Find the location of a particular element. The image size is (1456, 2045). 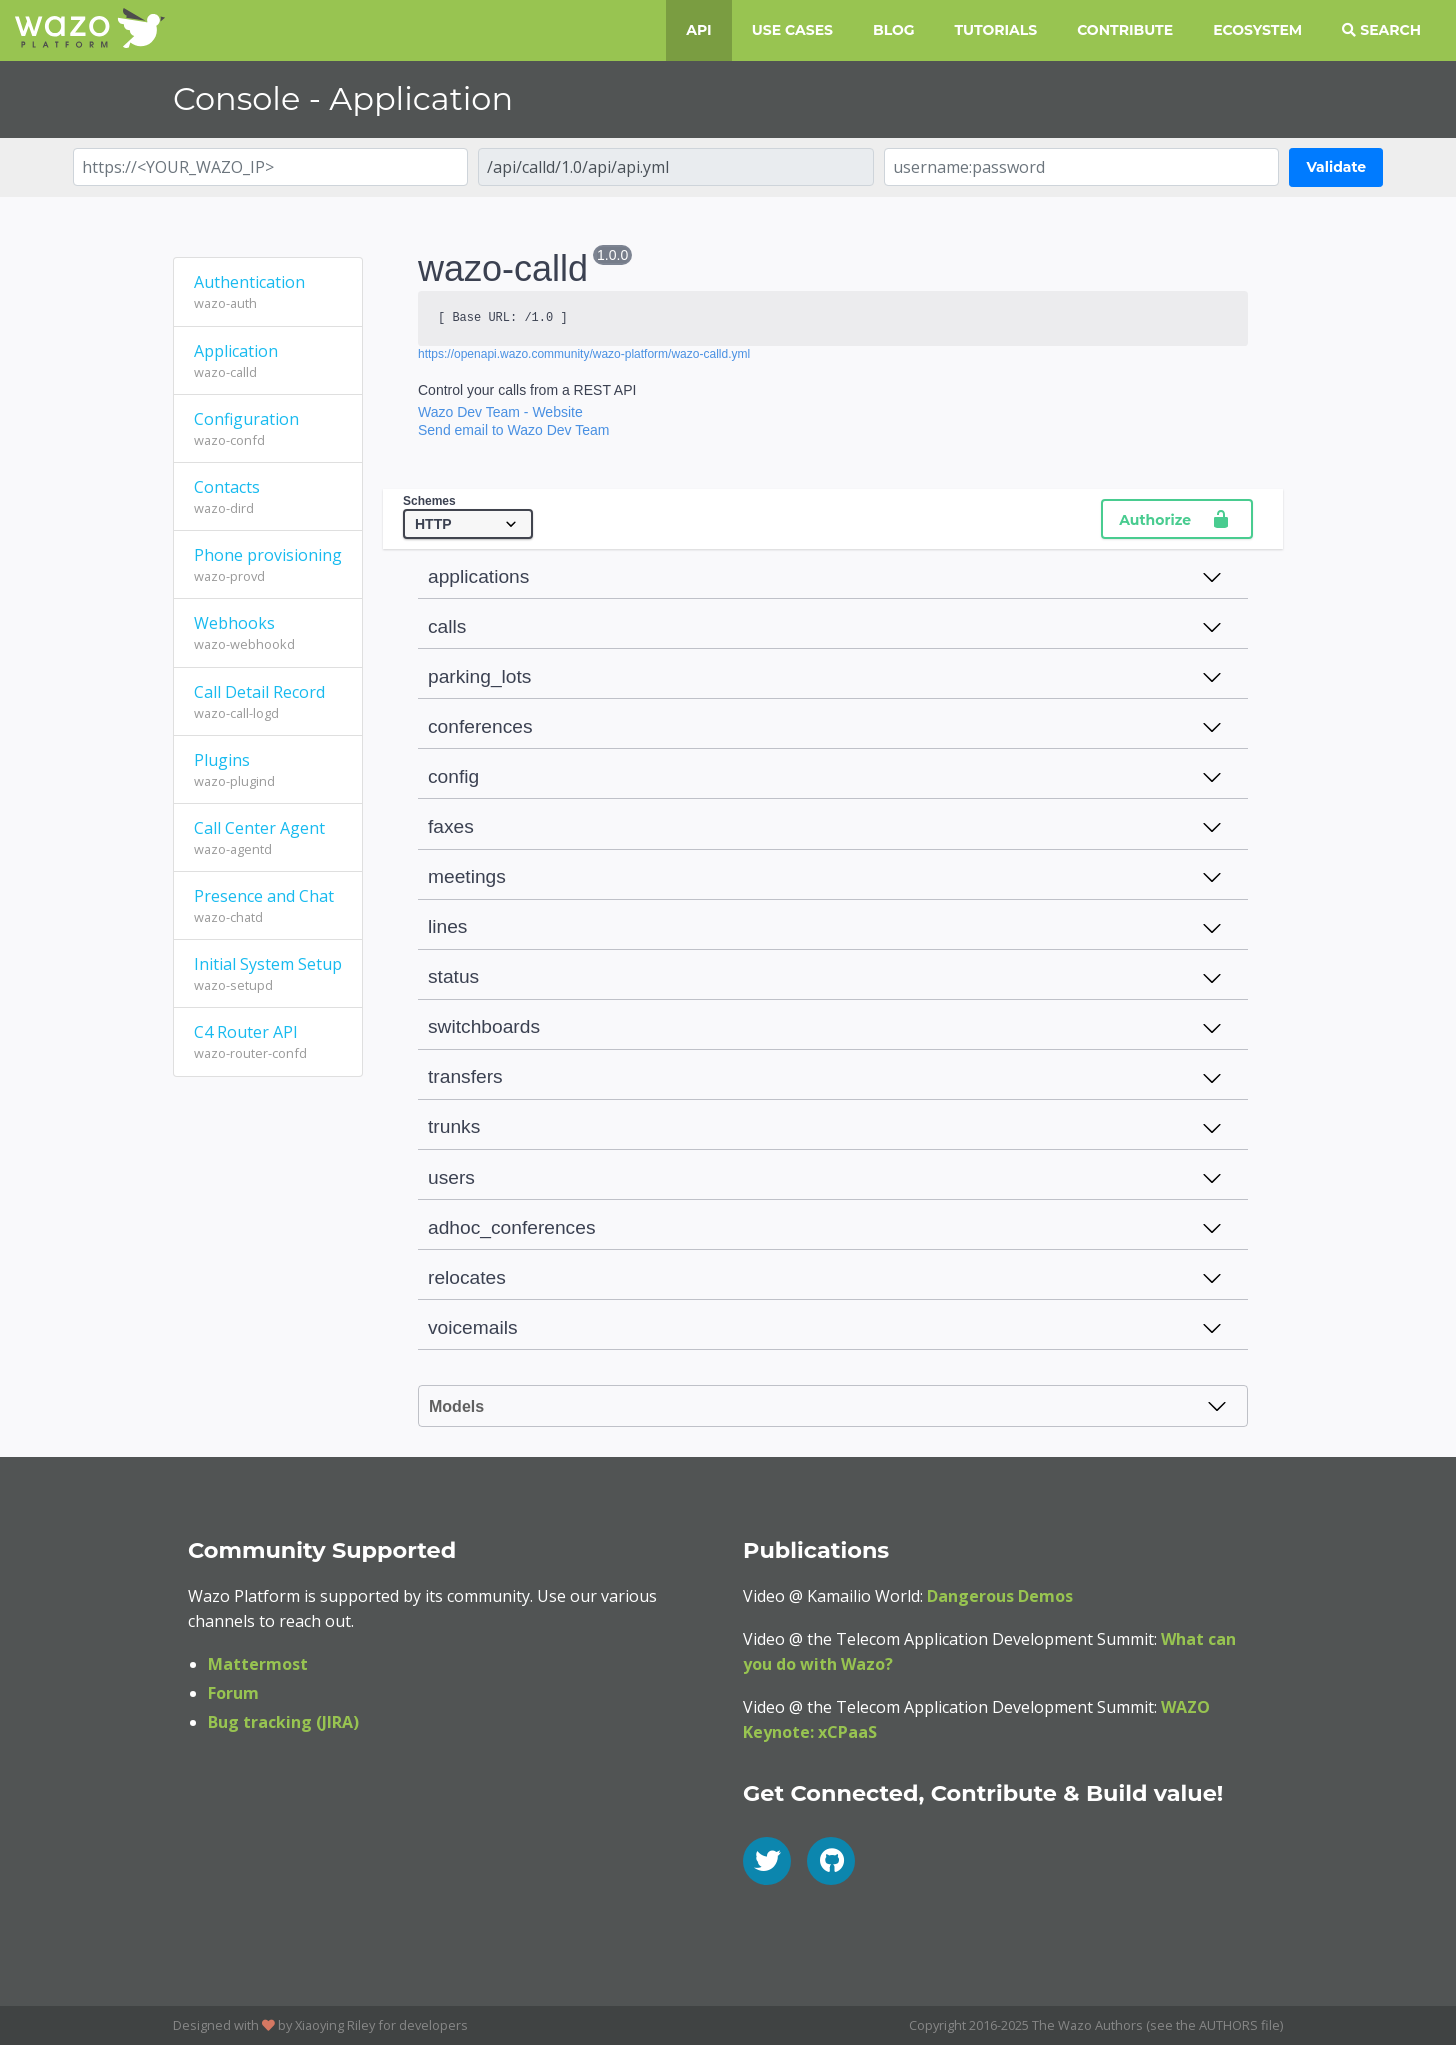

Contribute is located at coordinates (1125, 30).